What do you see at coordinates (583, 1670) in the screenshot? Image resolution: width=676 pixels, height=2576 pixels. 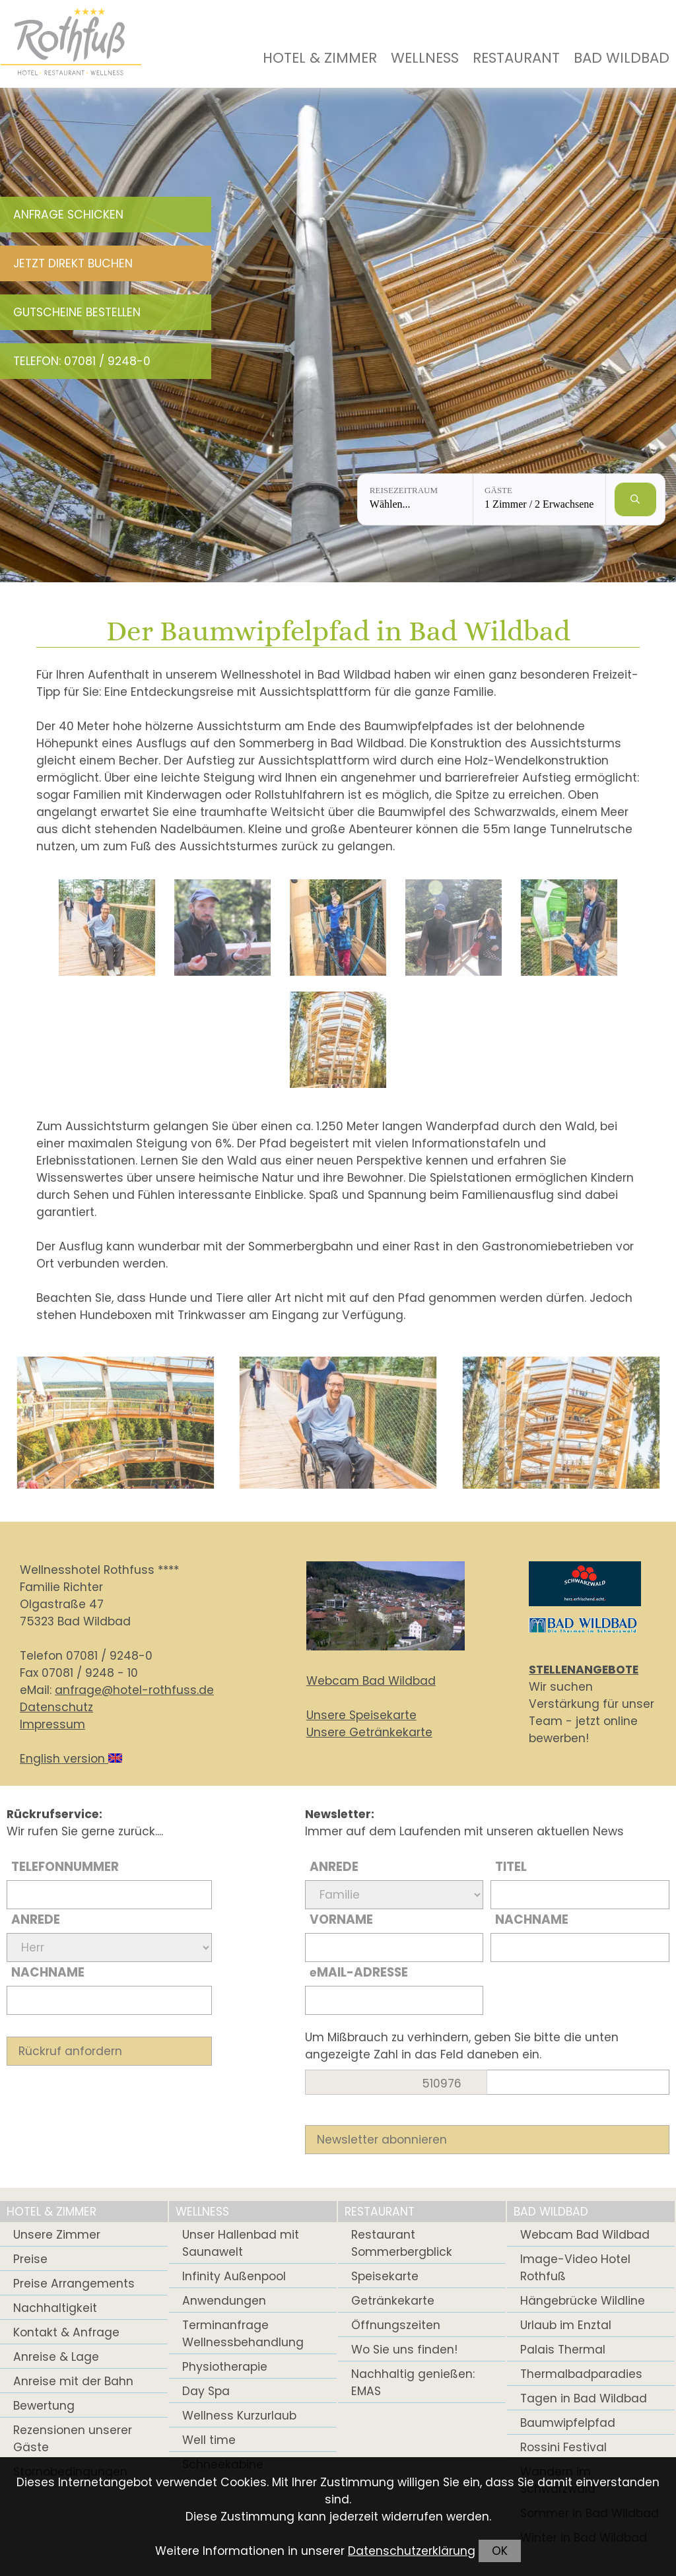 I see `STELLENANGEBOTE` at bounding box center [583, 1670].